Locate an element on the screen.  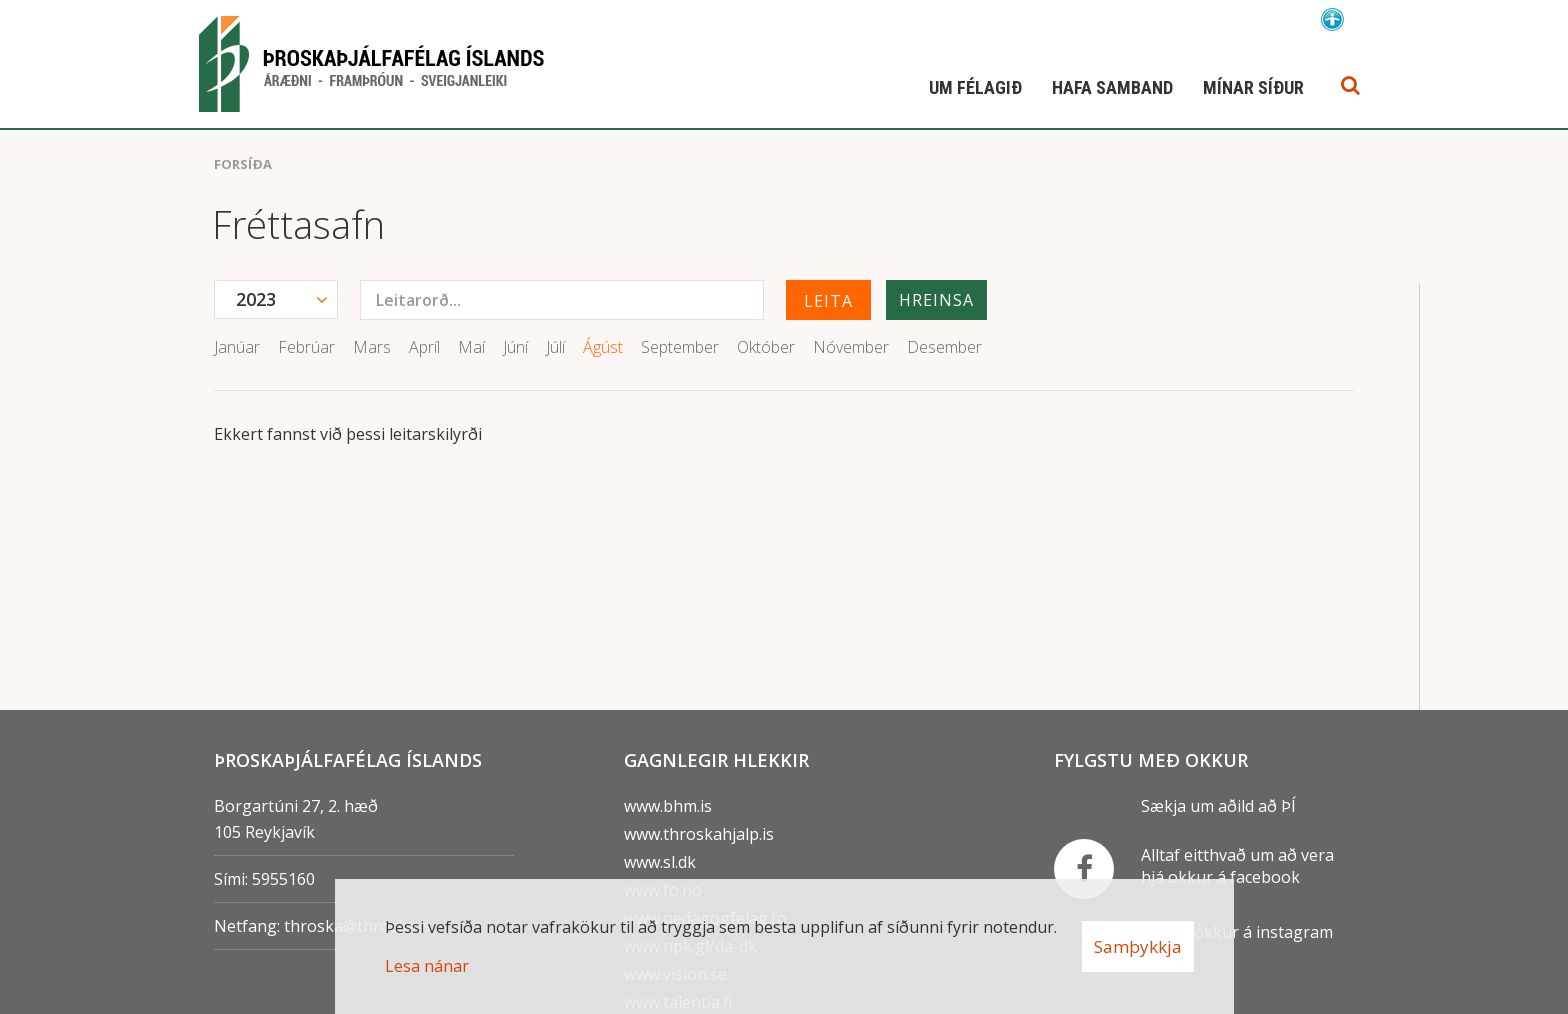
www.sl.dk is located at coordinates (660, 862).